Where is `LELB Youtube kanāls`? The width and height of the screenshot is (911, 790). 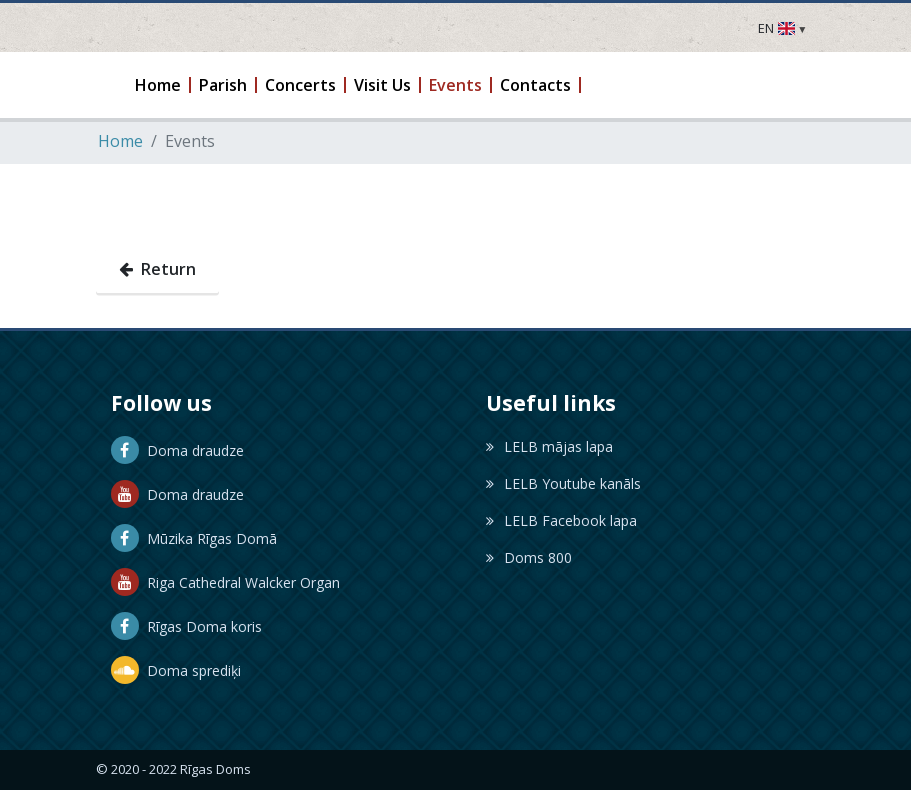 LELB Youtube kanāls is located at coordinates (563, 483).